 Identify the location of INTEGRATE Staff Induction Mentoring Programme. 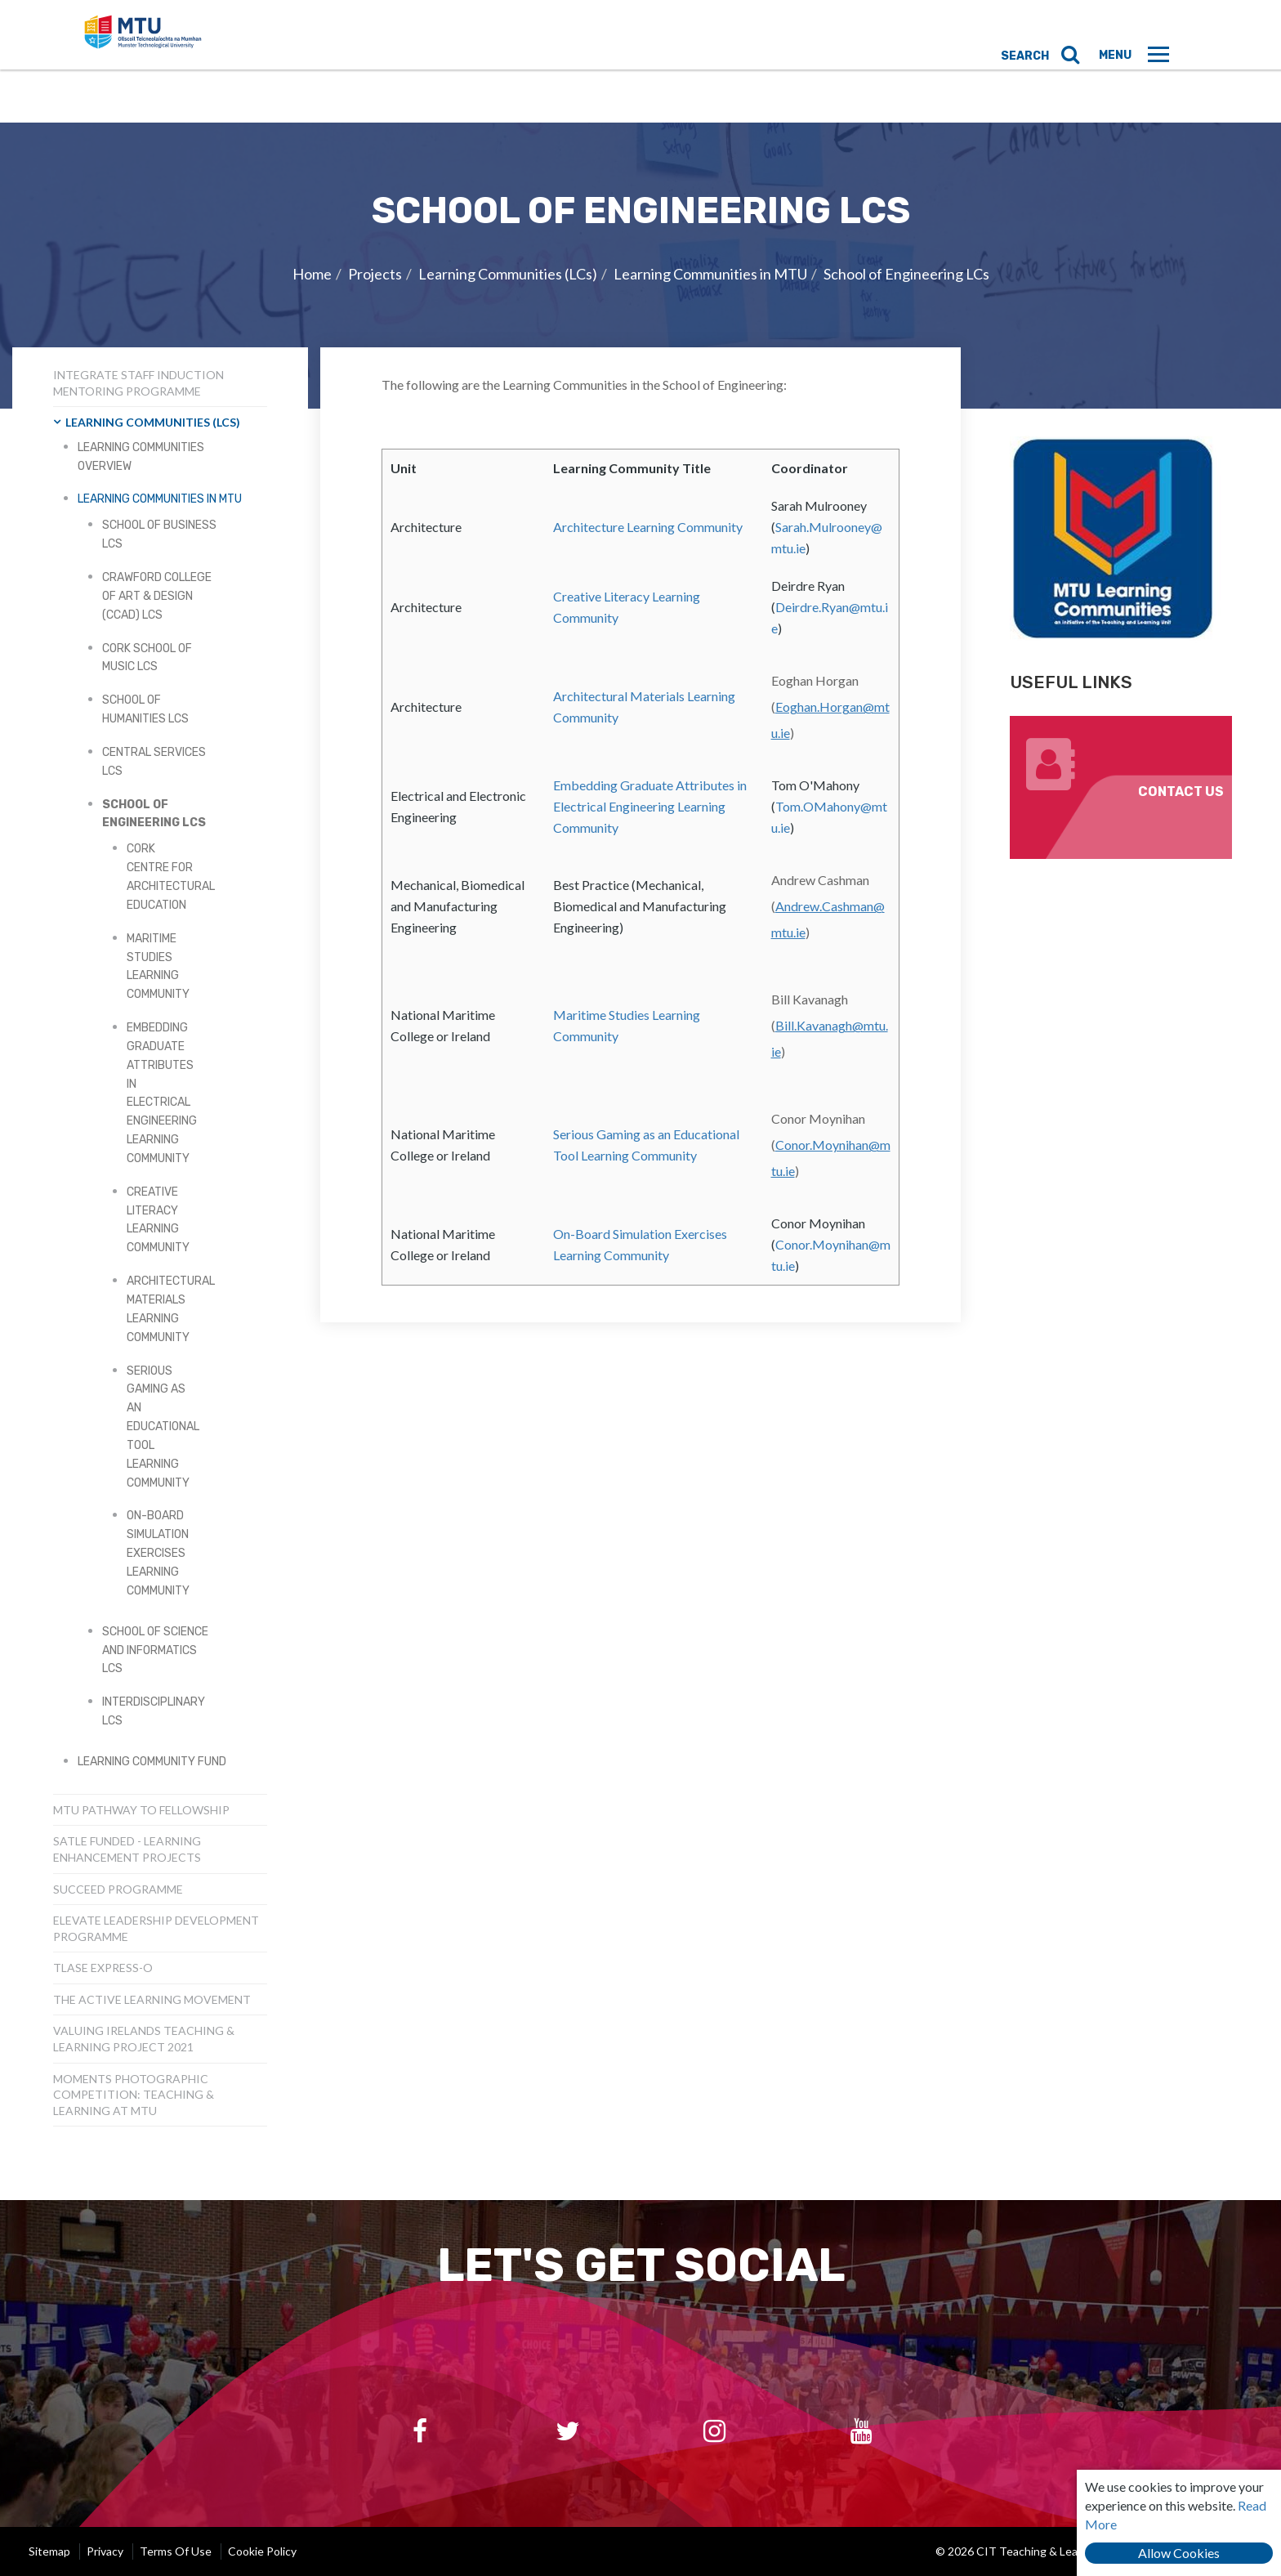
(138, 383).